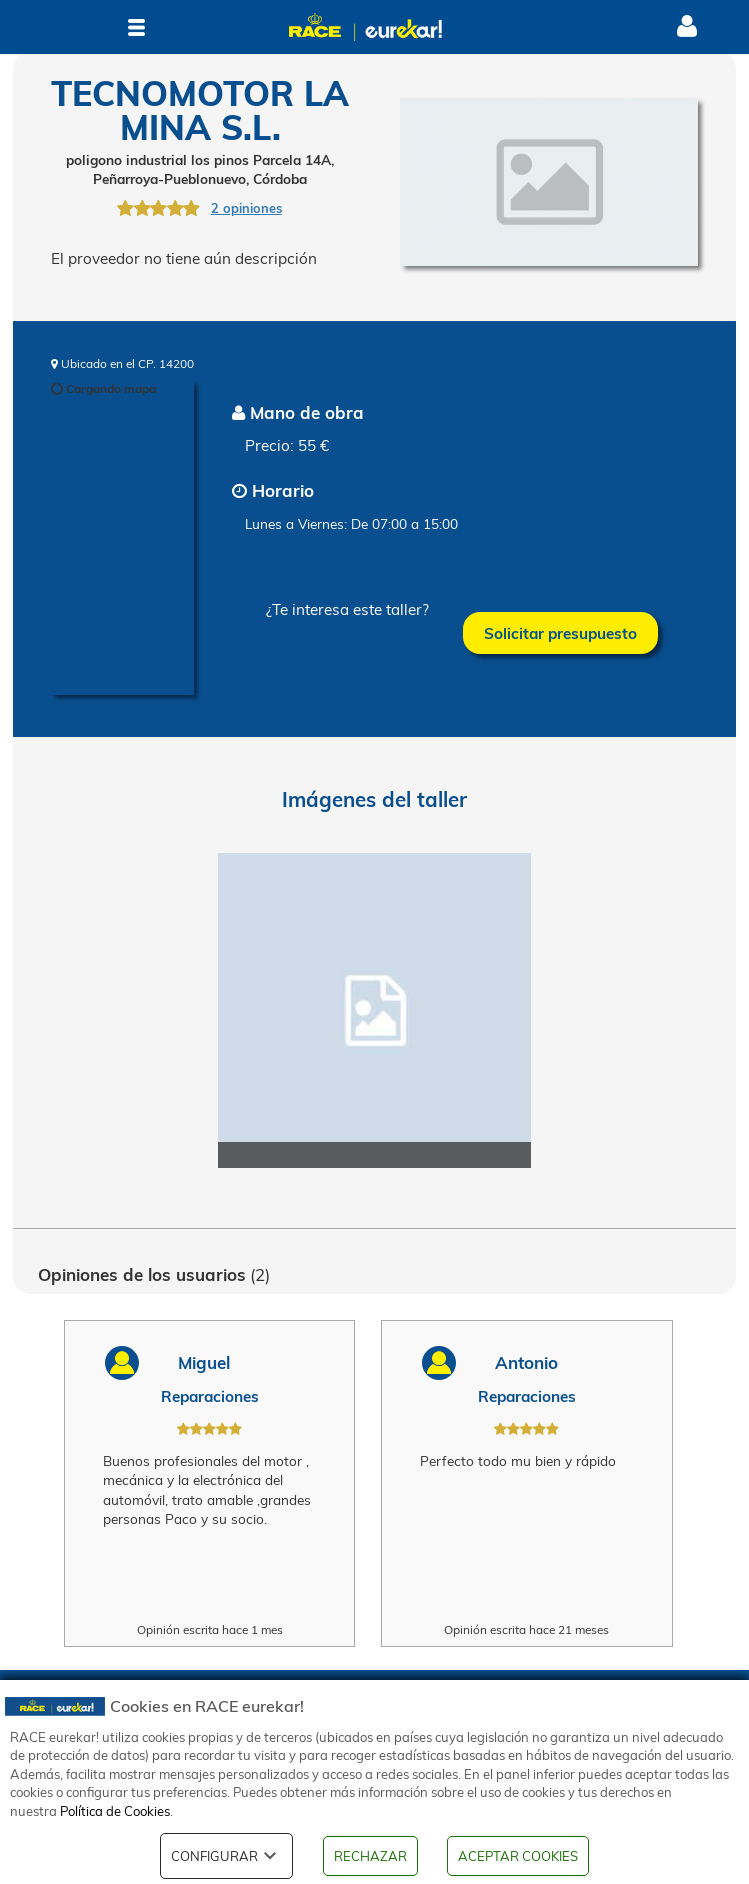 Image resolution: width=749 pixels, height=1884 pixels. What do you see at coordinates (226, 1856) in the screenshot?
I see `CONFIGURAR` at bounding box center [226, 1856].